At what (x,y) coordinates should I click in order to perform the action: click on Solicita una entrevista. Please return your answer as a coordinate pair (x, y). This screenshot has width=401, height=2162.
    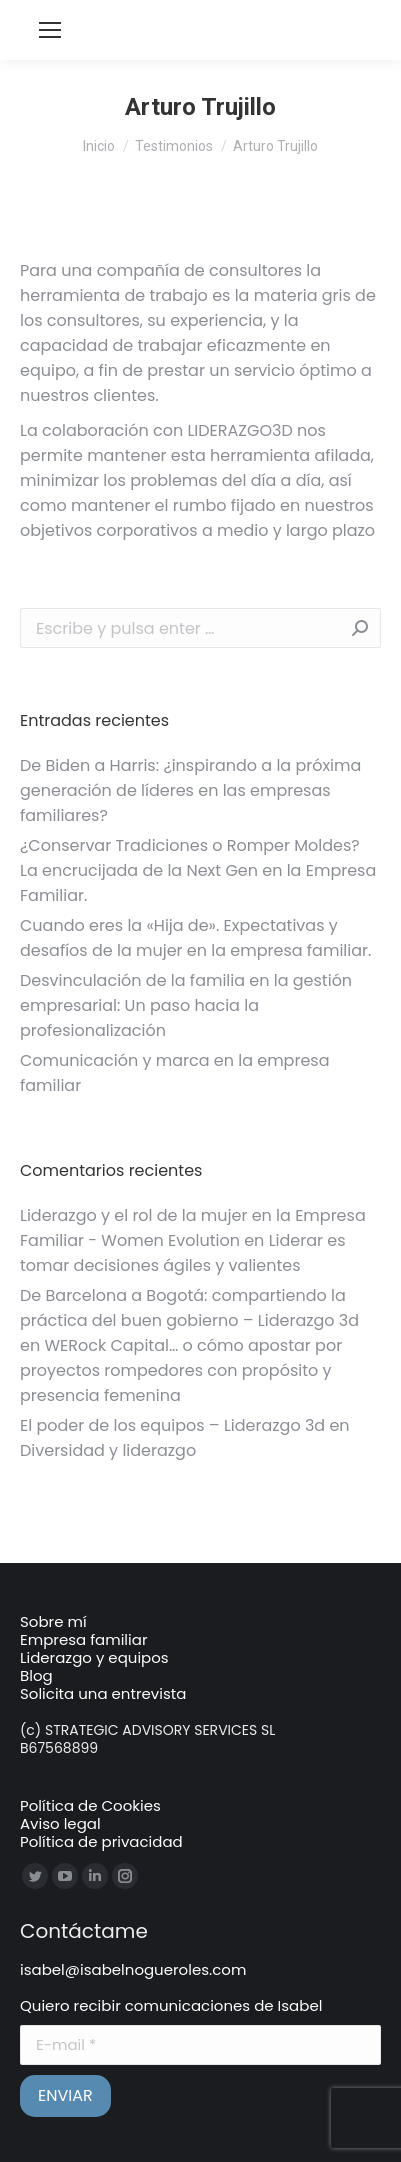
    Looking at the image, I should click on (103, 1693).